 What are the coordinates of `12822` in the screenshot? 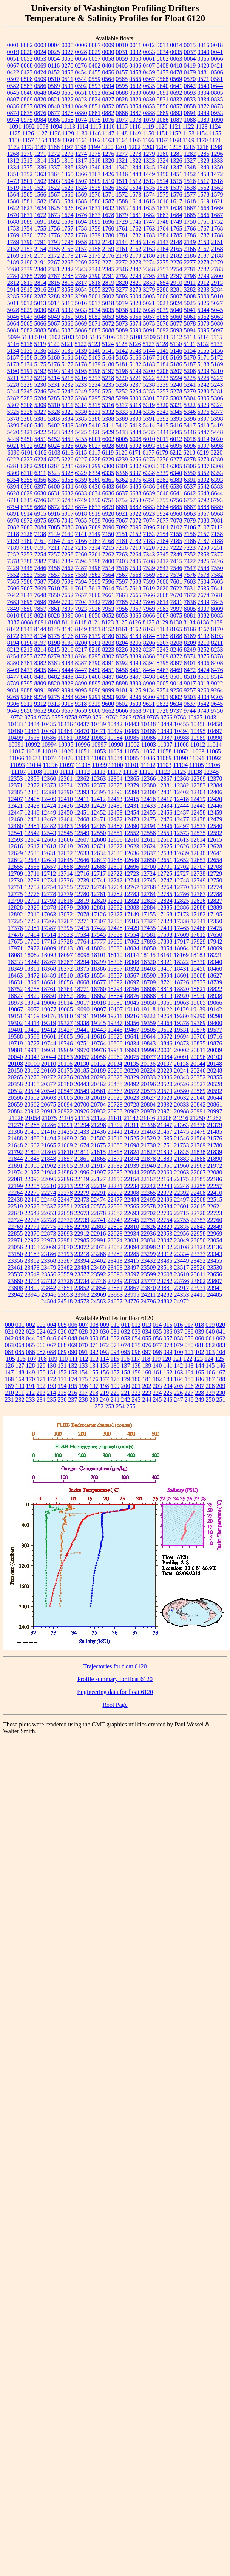 It's located at (131, 901).